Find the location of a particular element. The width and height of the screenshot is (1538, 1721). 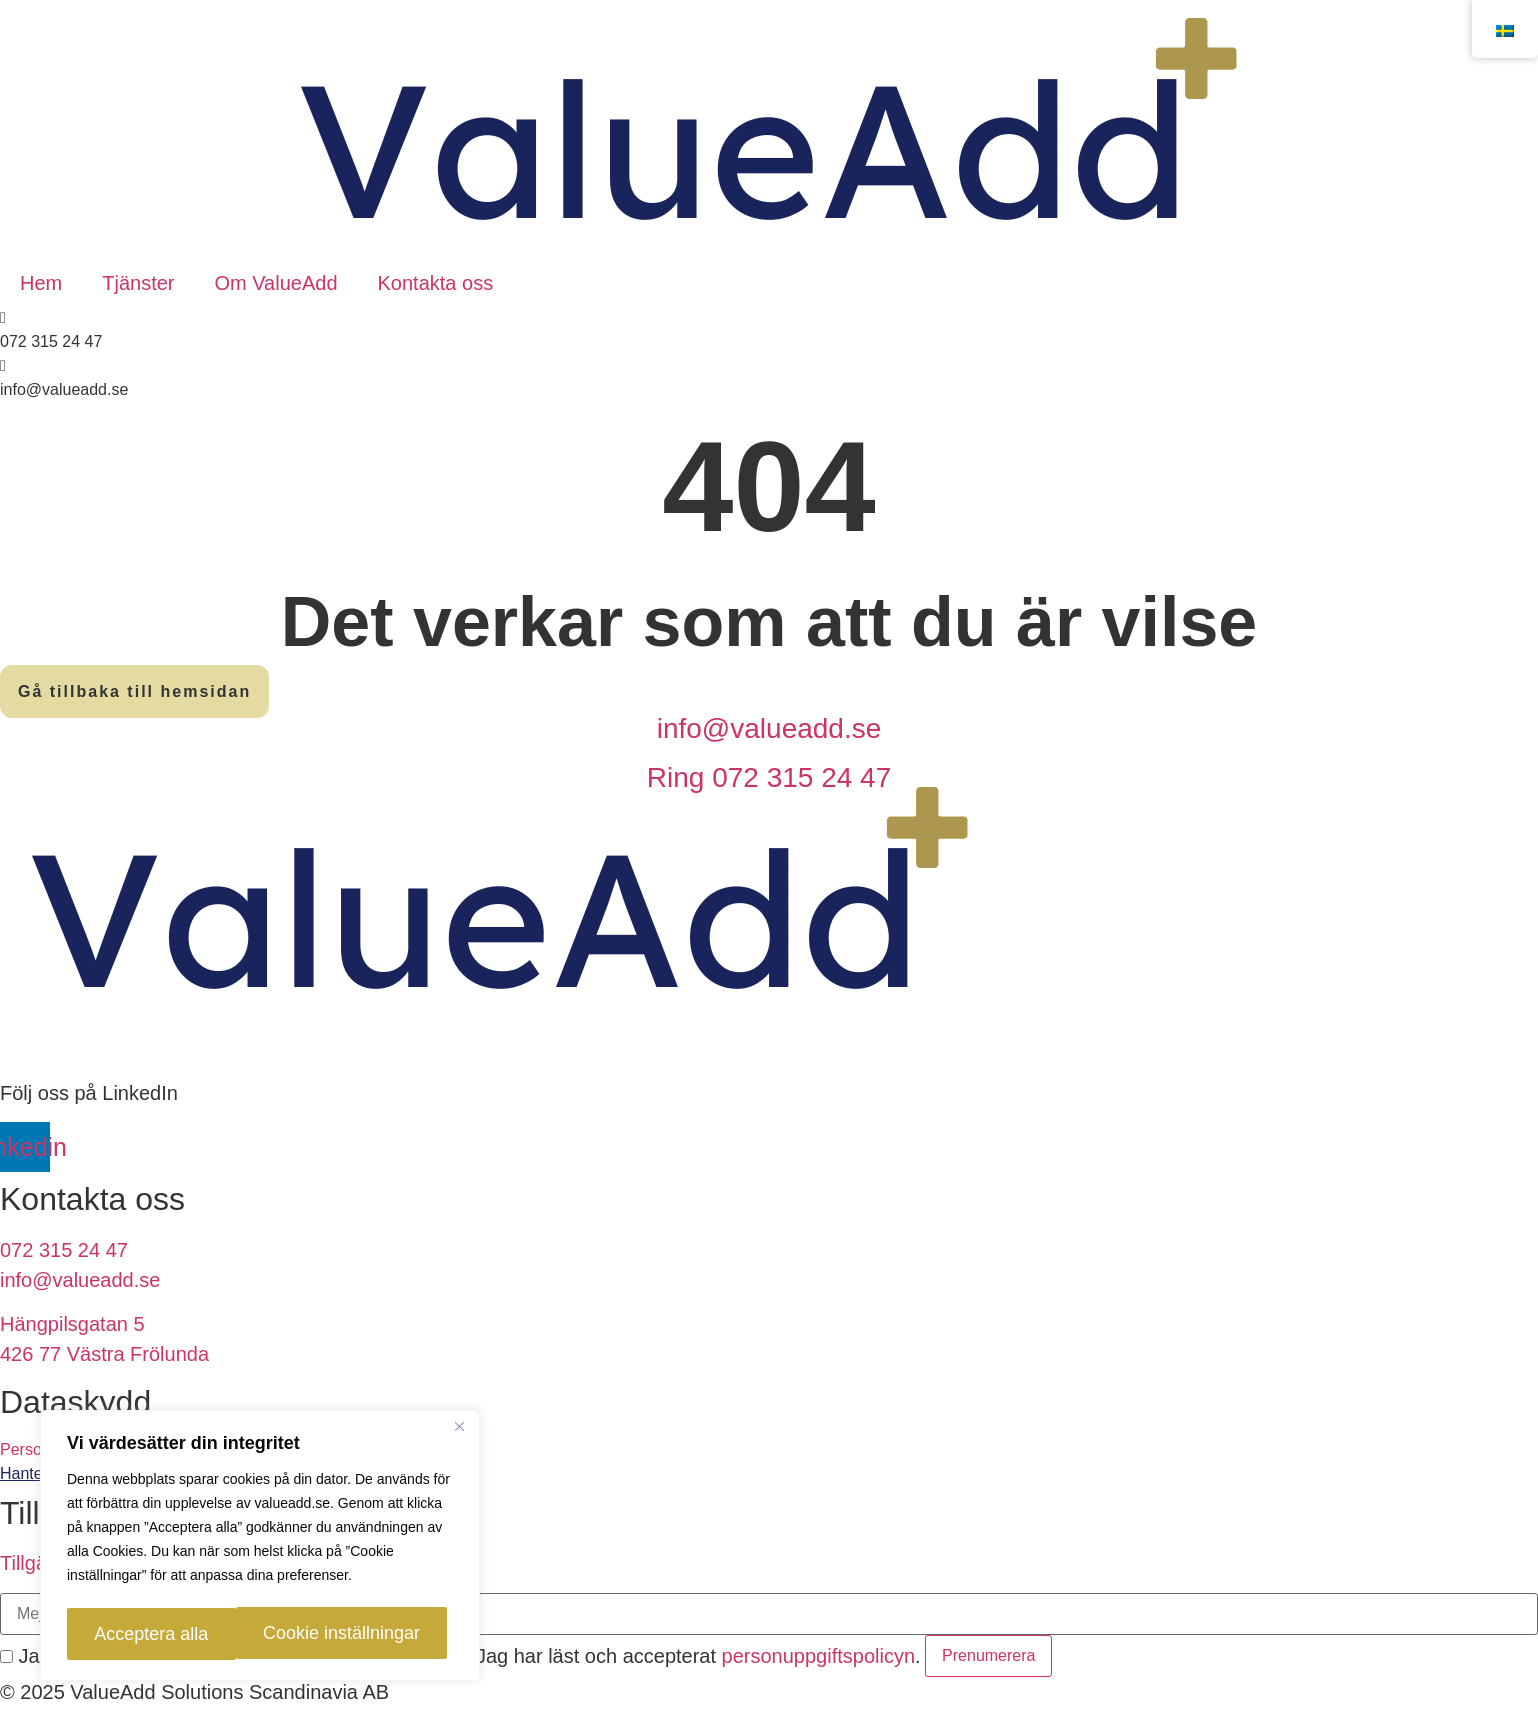

[region] is located at coordinates (260, 1548).